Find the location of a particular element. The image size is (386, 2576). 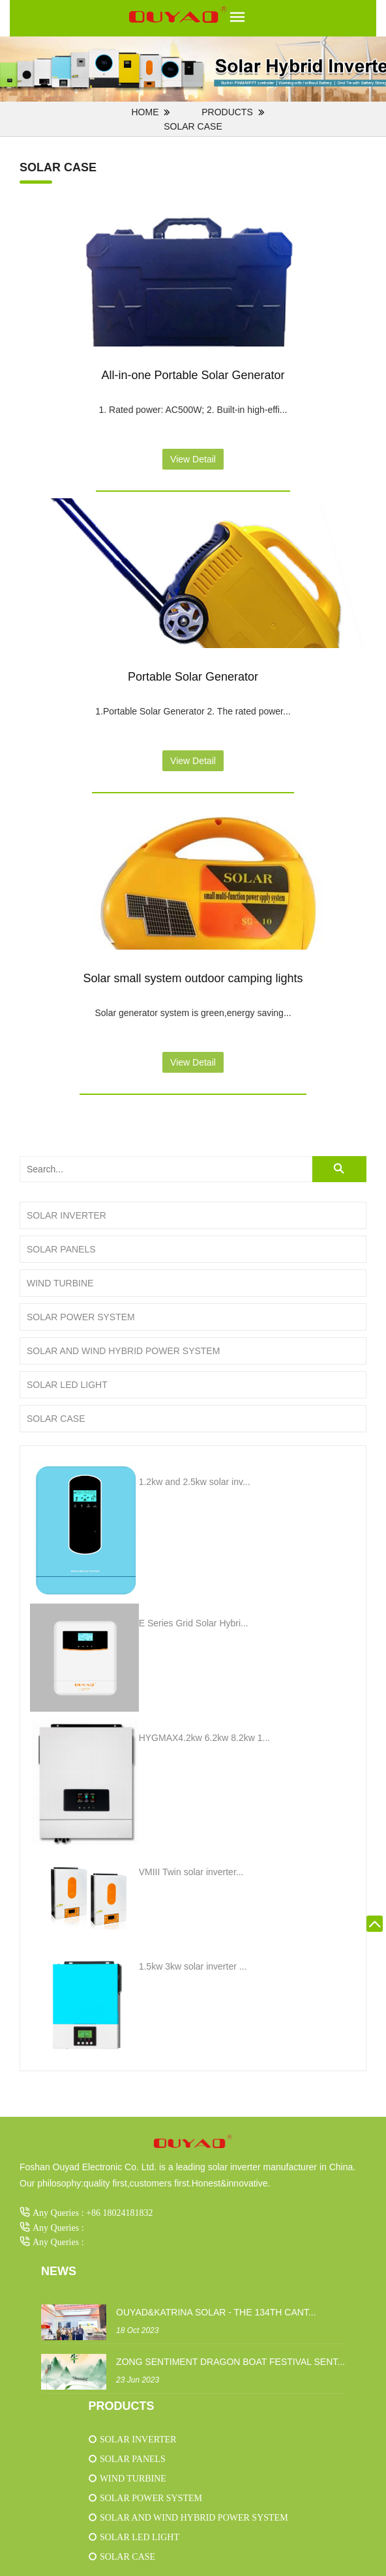

VMIII Twin solar inverter... is located at coordinates (191, 1872).